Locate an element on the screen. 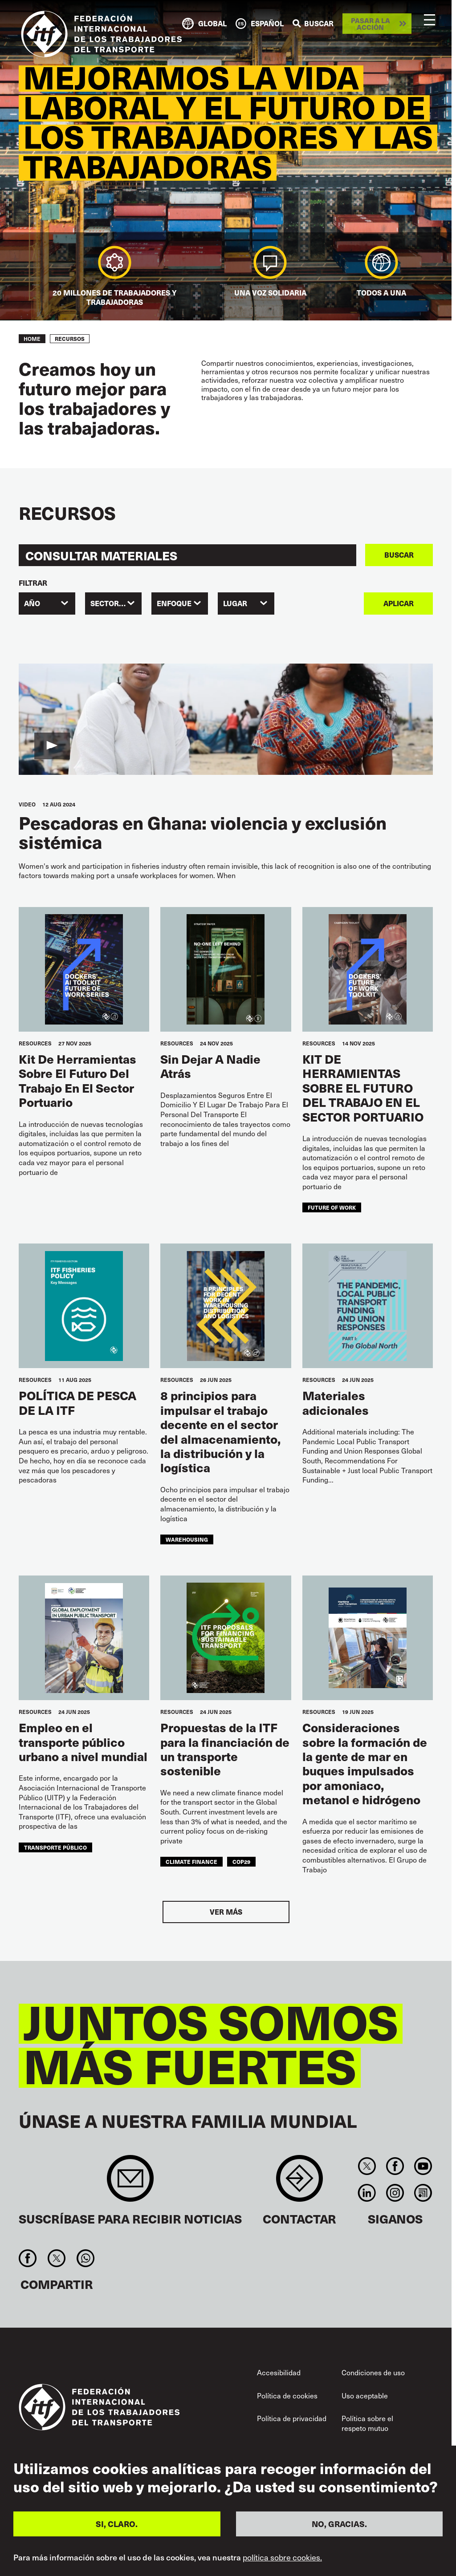 This screenshot has height=2576, width=456. Sign up is located at coordinates (130, 2183).